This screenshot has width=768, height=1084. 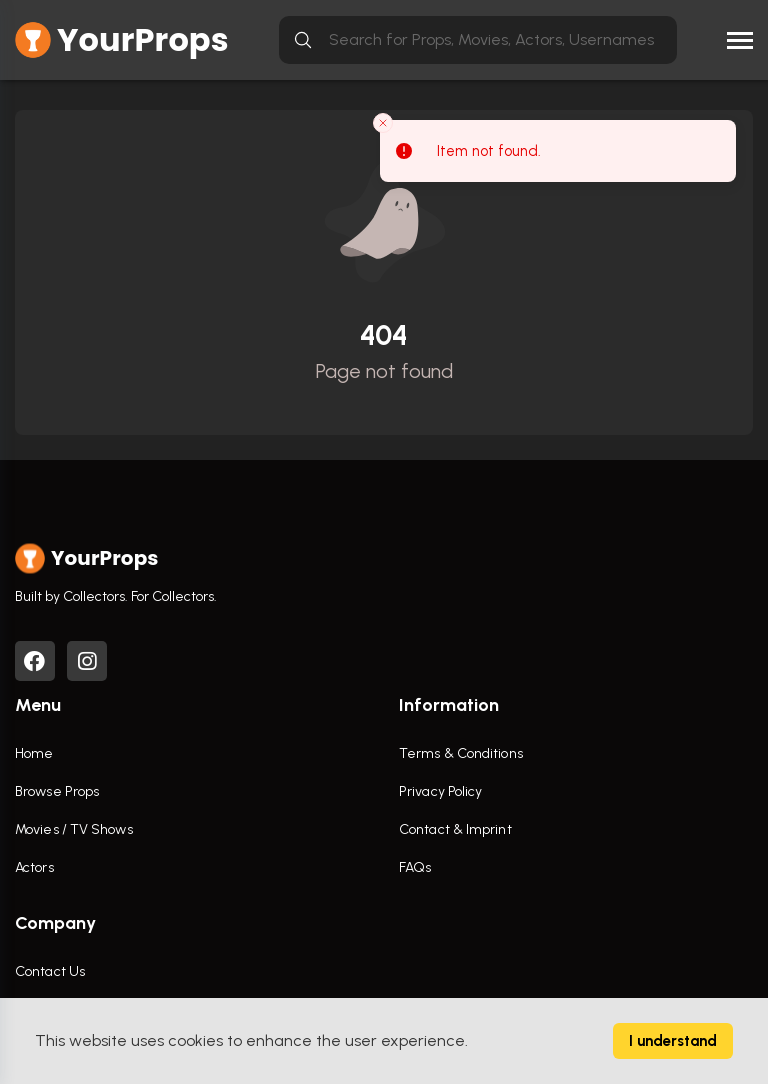 What do you see at coordinates (50, 971) in the screenshot?
I see `Contact Us` at bounding box center [50, 971].